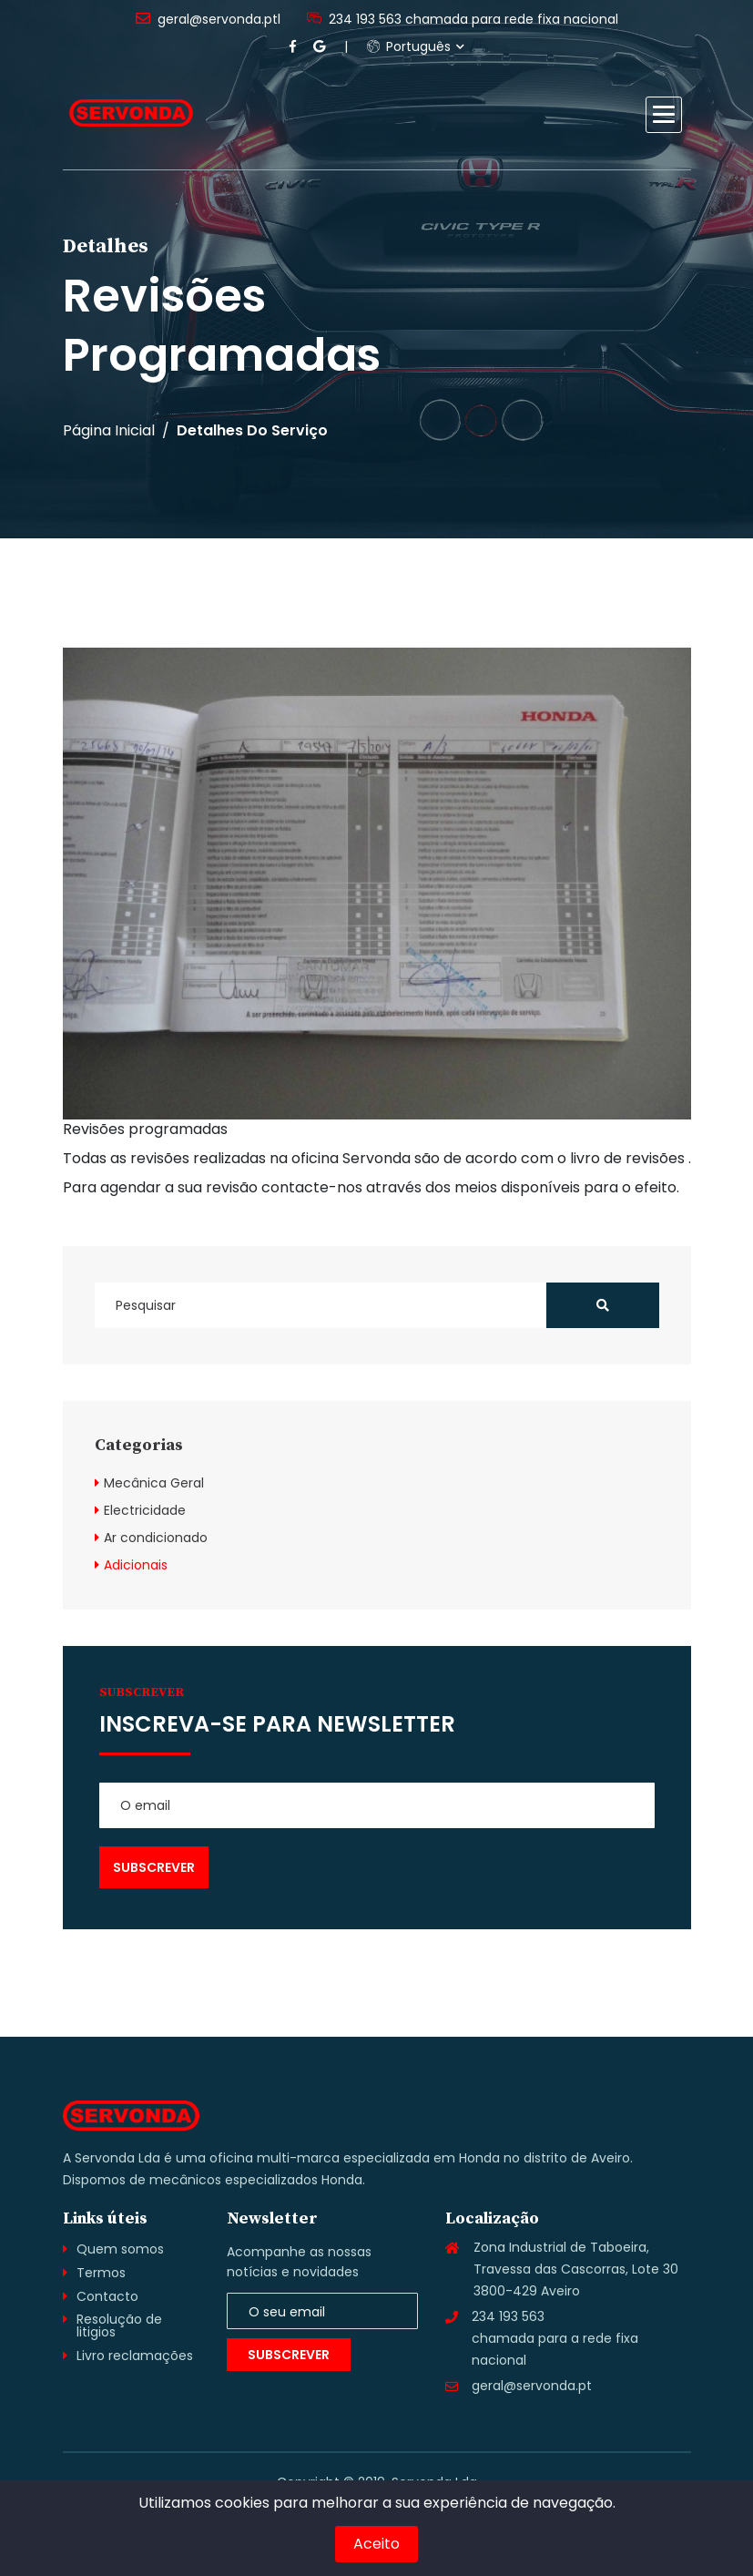 The image size is (753, 2576). I want to click on Adicionais, so click(136, 1565).